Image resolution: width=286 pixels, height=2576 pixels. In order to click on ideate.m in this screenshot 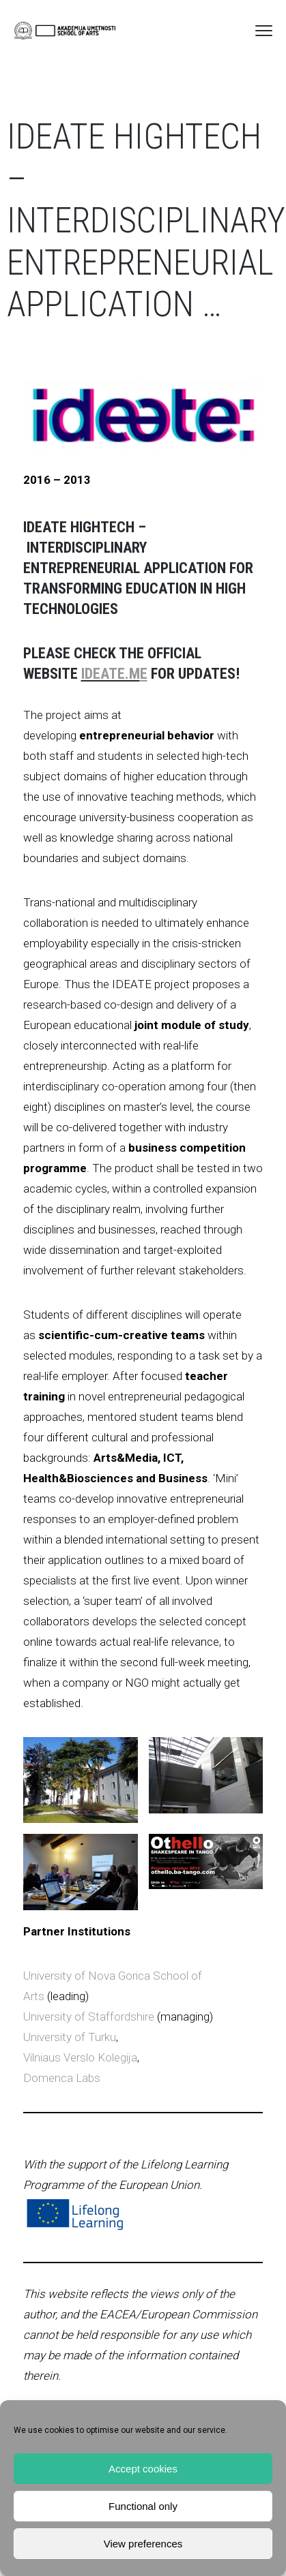, I will do `click(110, 673)`.